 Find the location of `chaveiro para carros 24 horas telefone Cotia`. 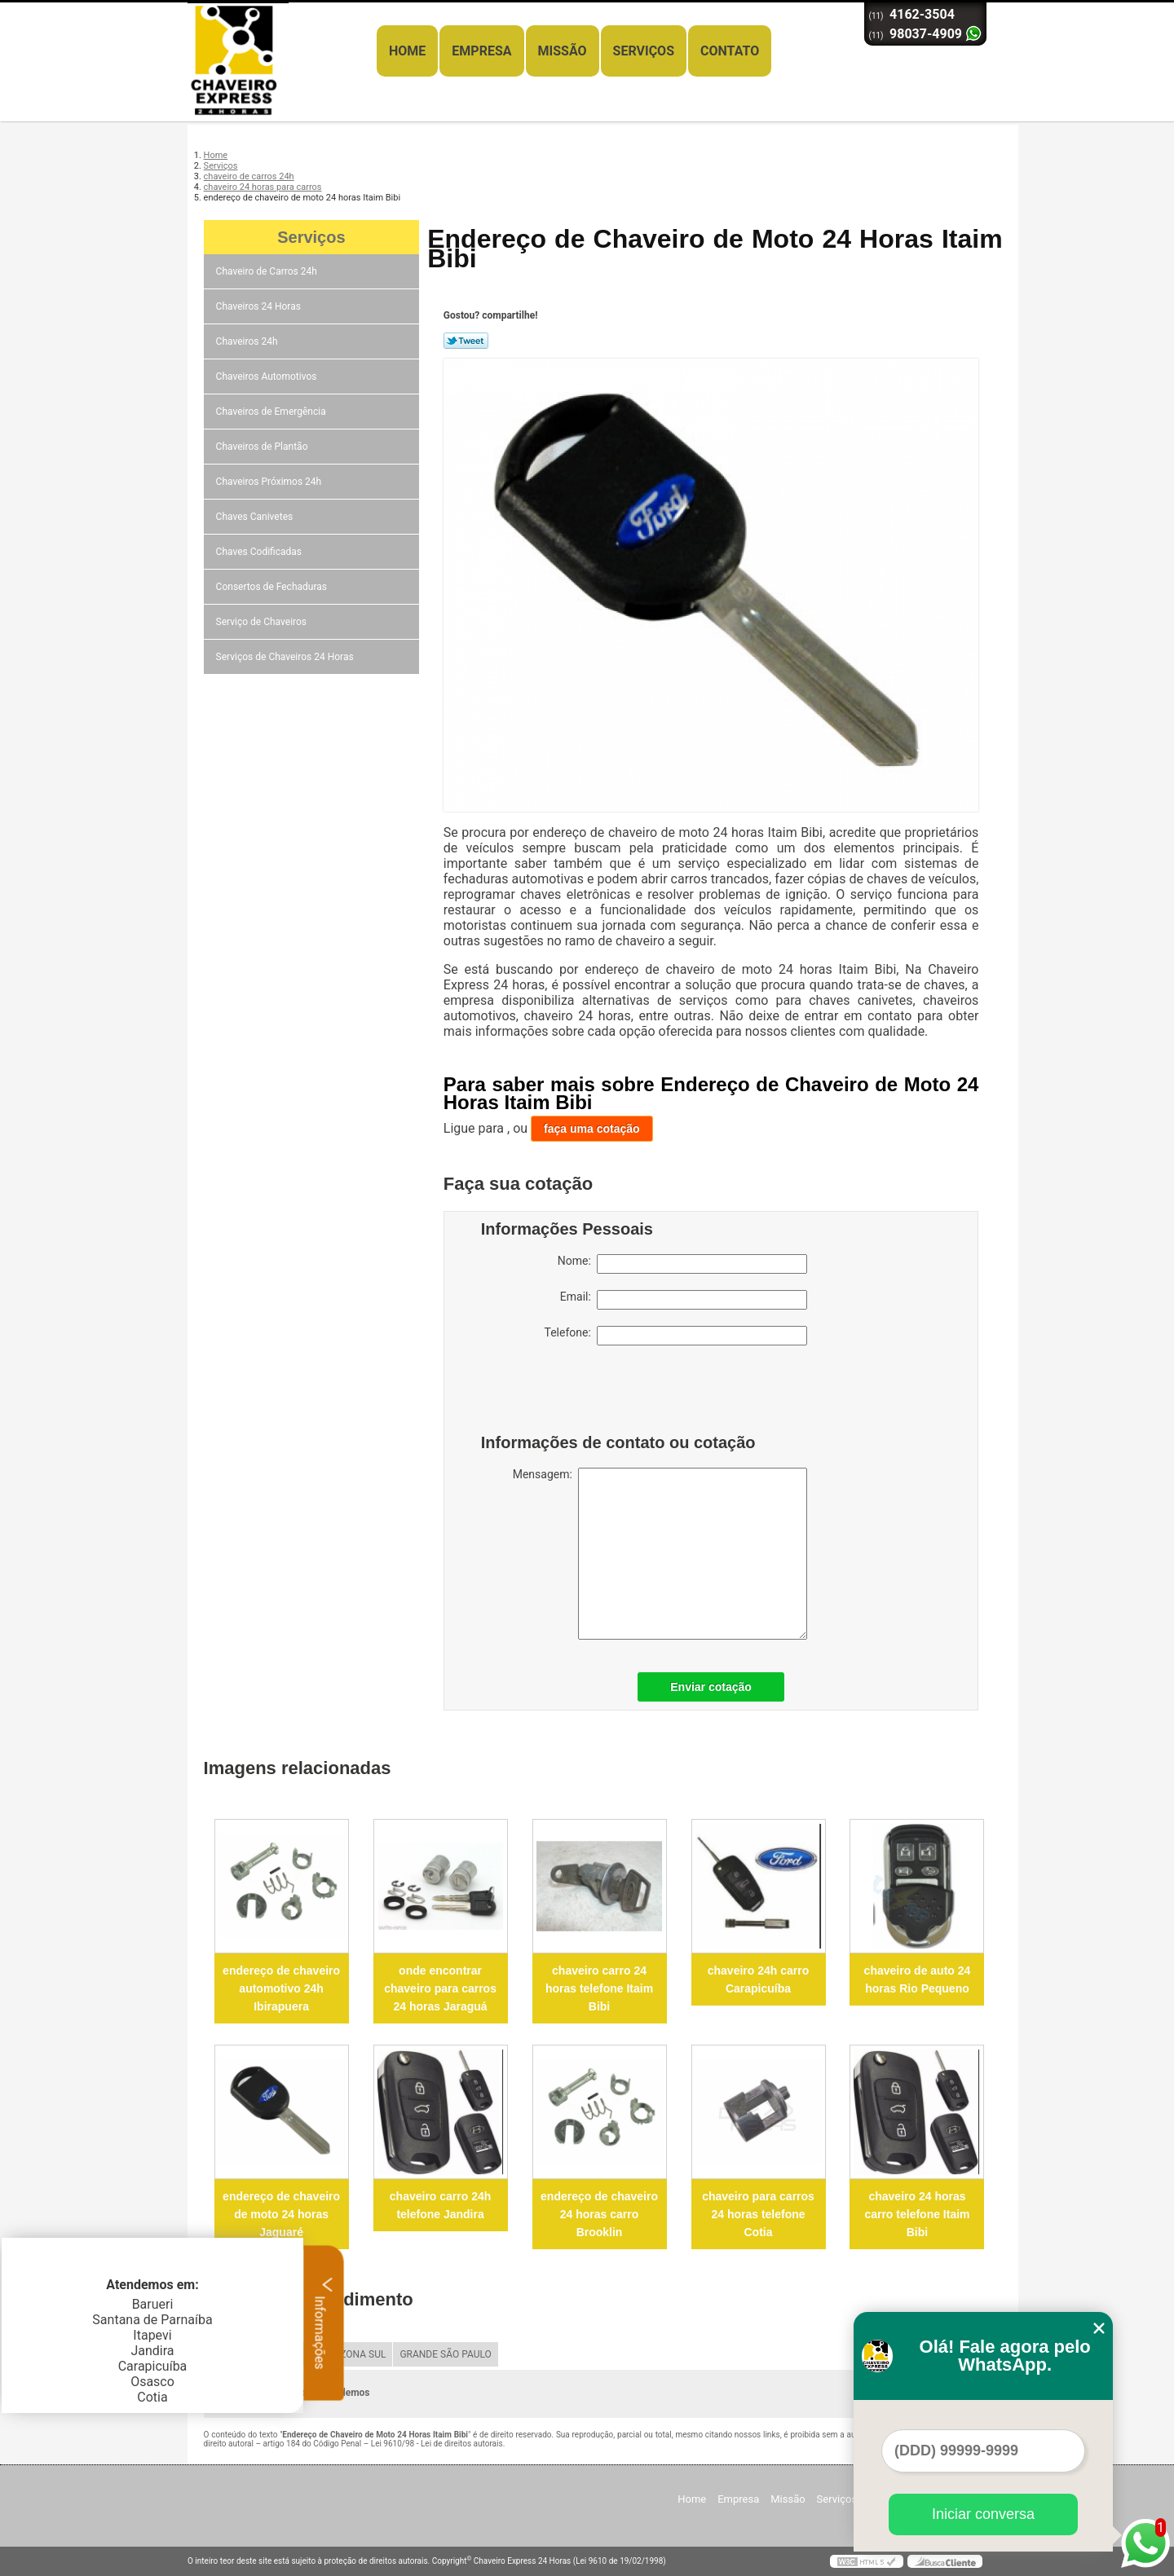

chaveiro para carros 24 horas telefone Cotia is located at coordinates (758, 2214).